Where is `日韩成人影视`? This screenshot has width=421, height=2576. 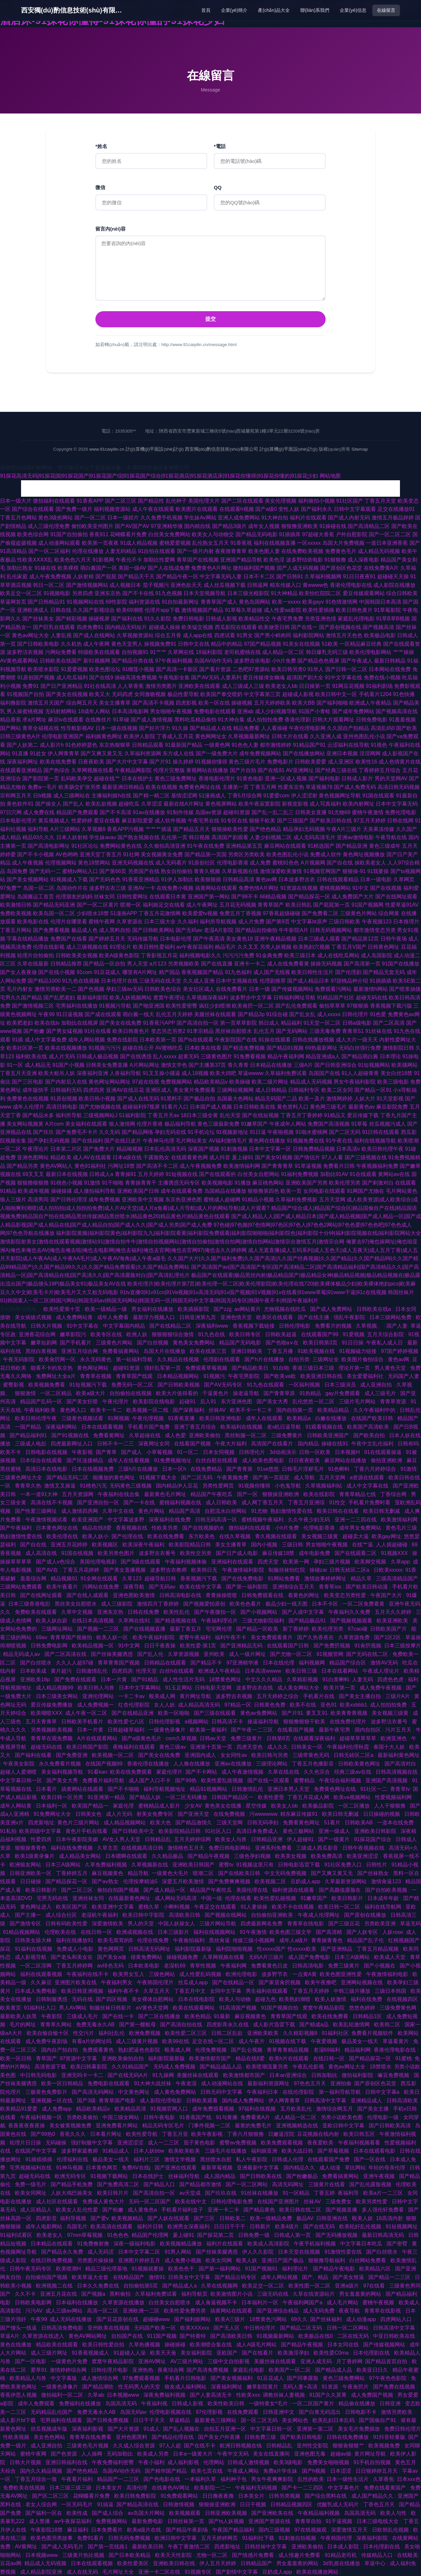 日韩成人影视 is located at coordinates (221, 618).